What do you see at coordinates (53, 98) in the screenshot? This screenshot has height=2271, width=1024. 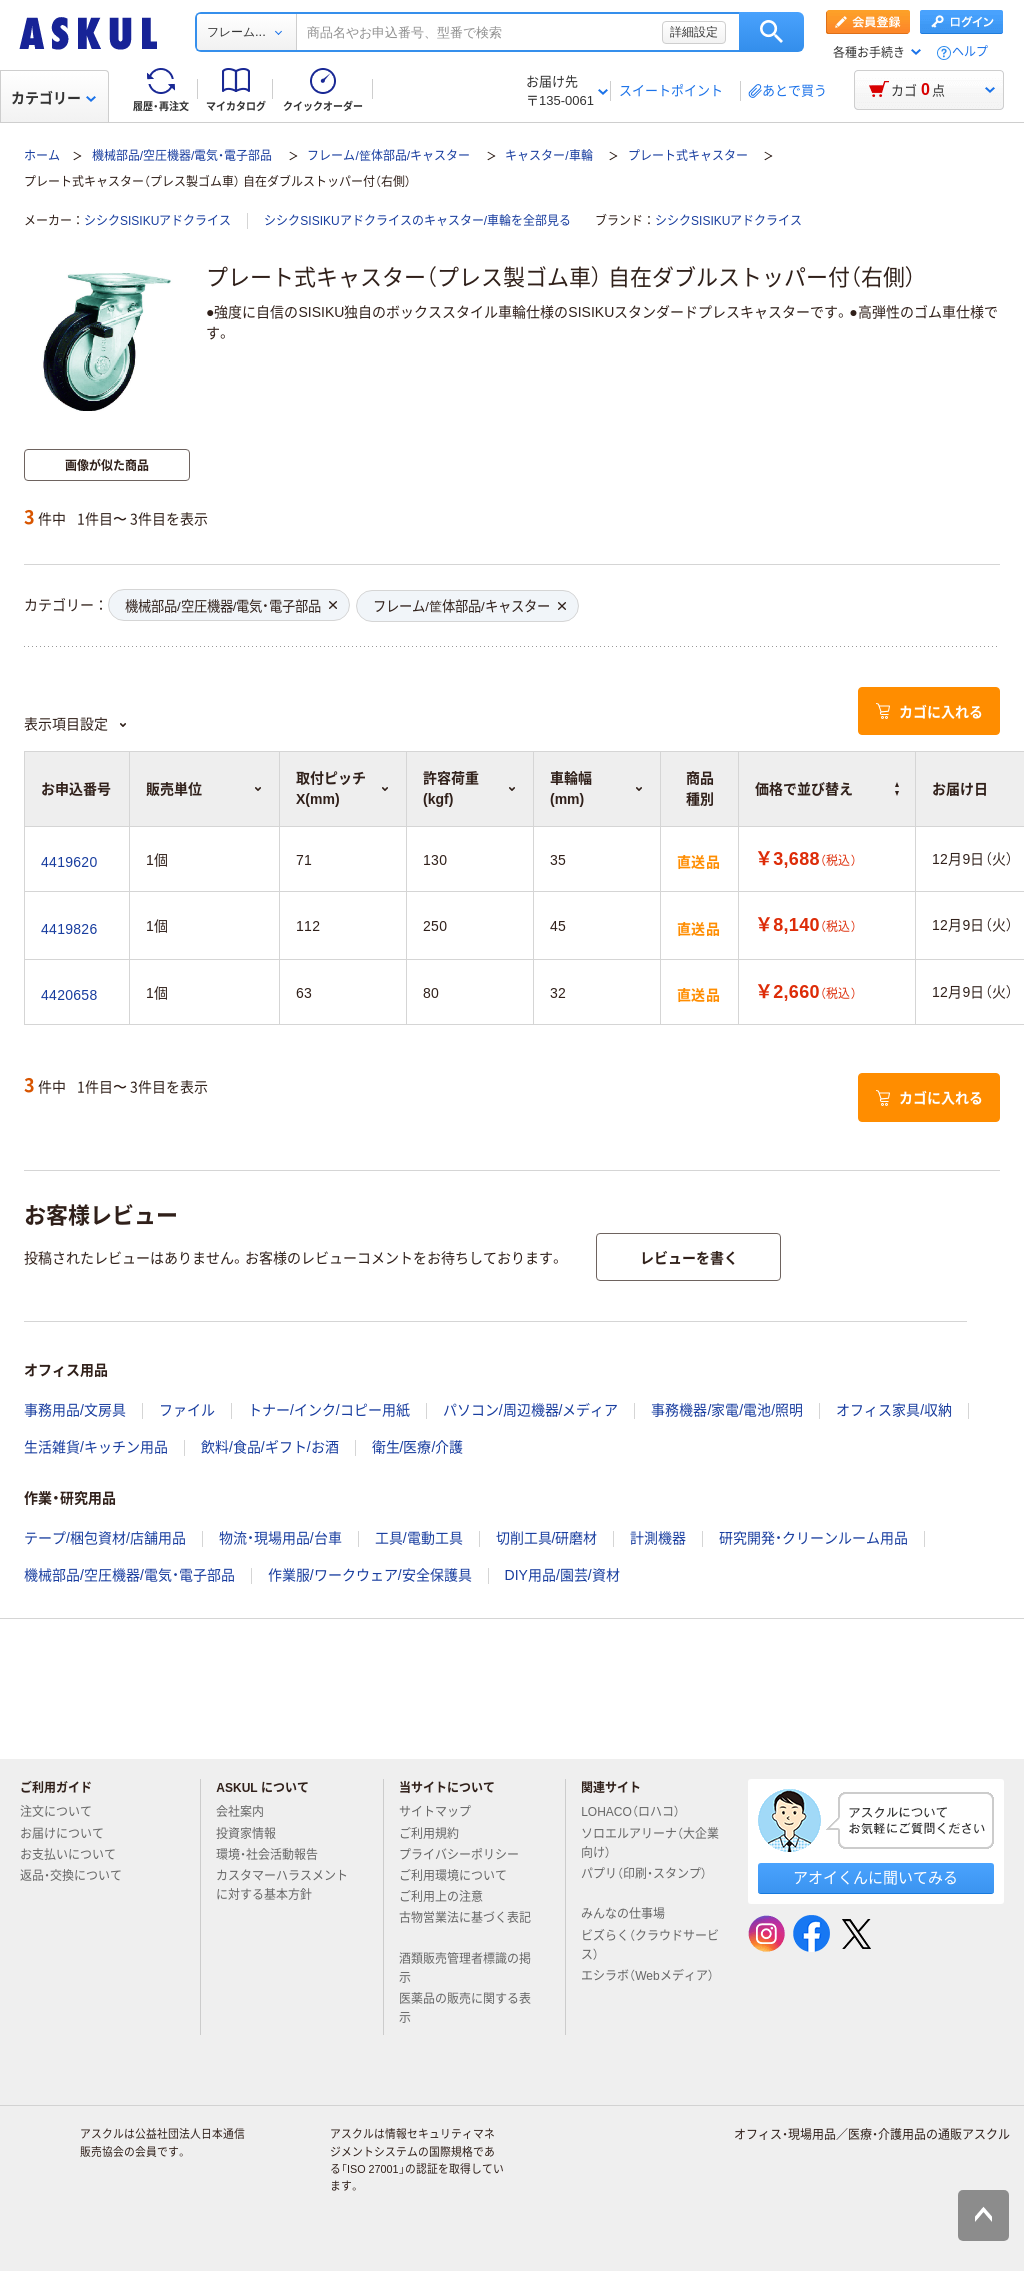 I see `カテゴリー` at bounding box center [53, 98].